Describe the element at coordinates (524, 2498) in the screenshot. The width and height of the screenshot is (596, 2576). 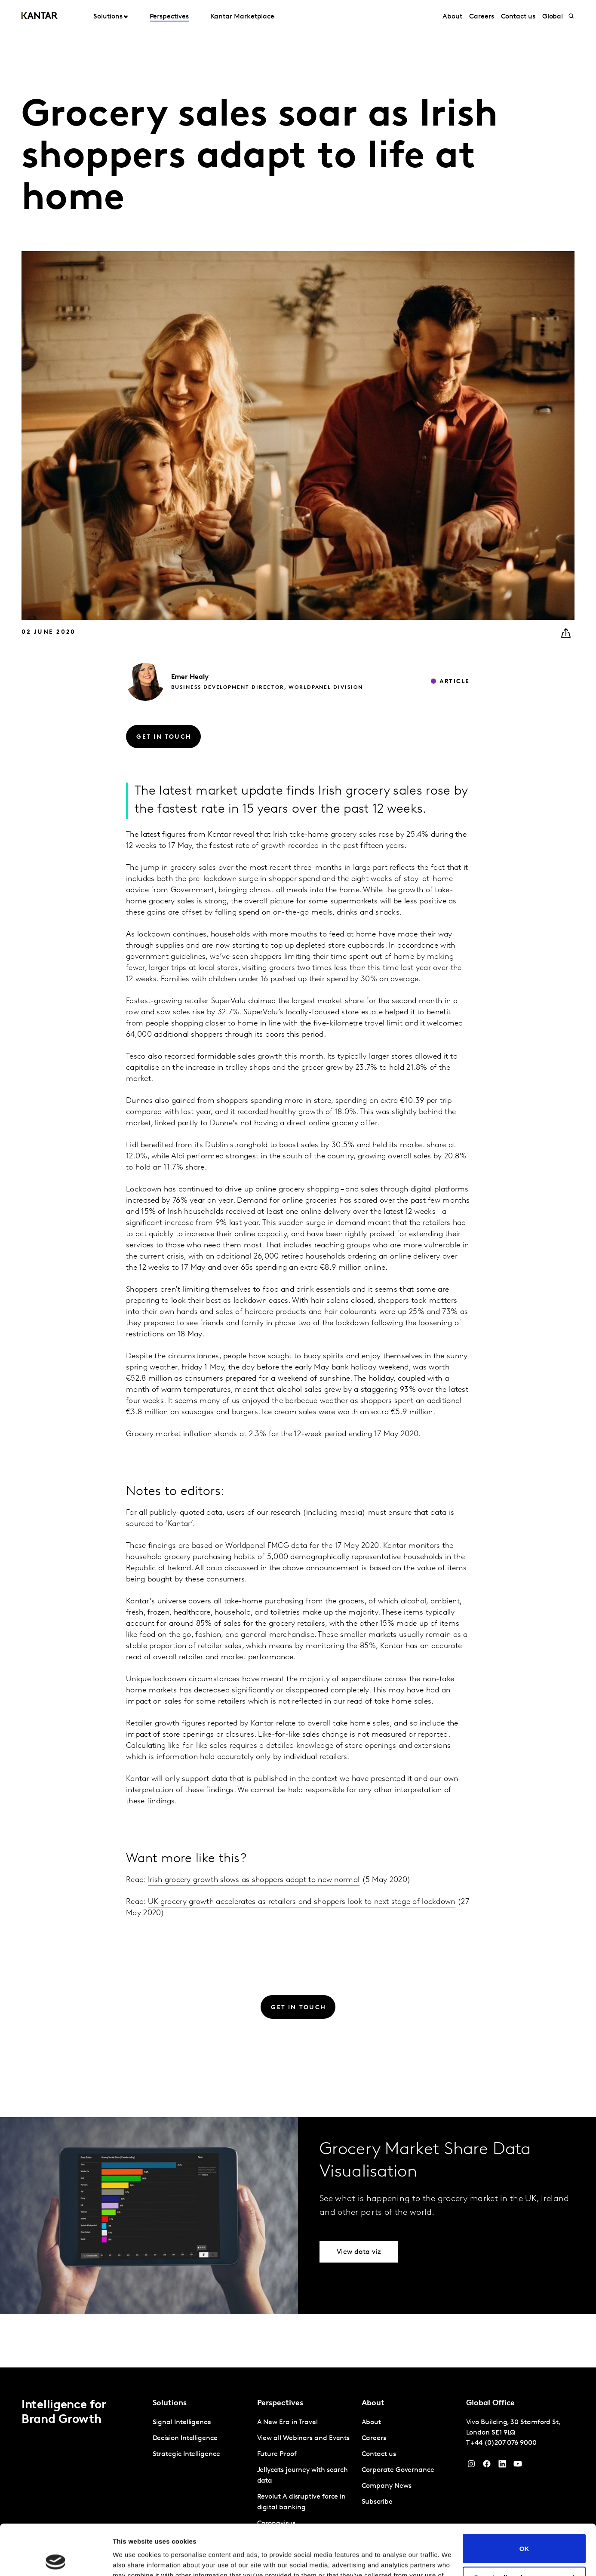
I see `OK` at that location.